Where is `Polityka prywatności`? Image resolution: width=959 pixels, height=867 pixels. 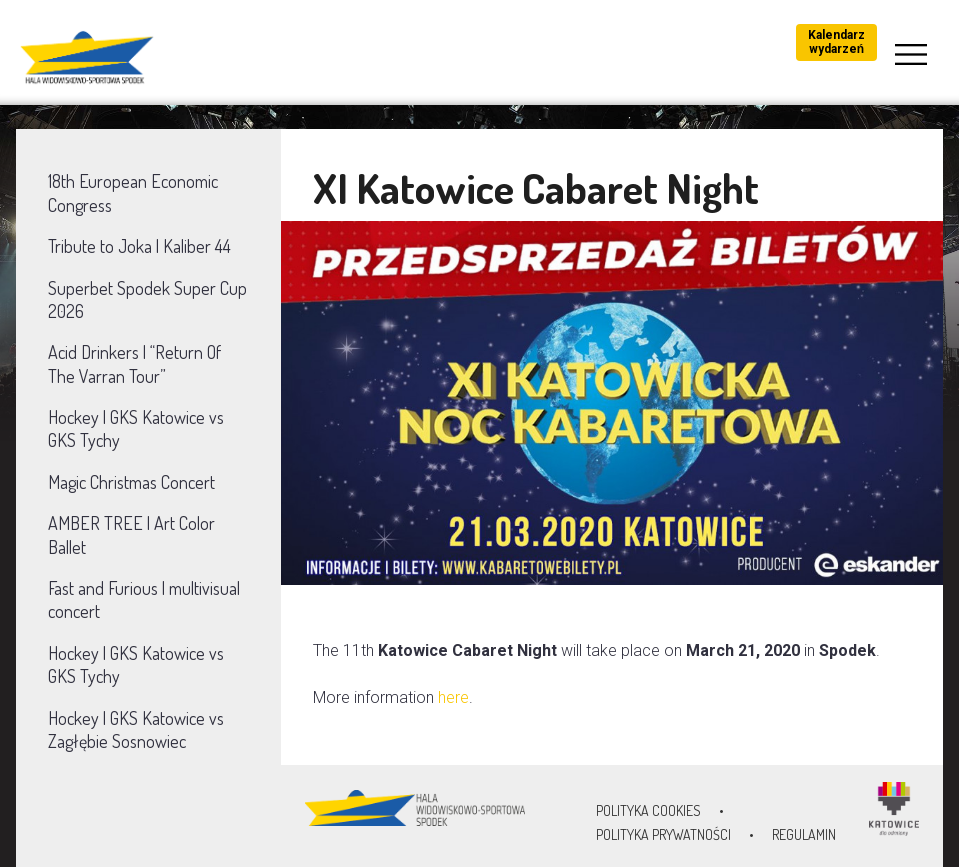 Polityka prywatności is located at coordinates (663, 834).